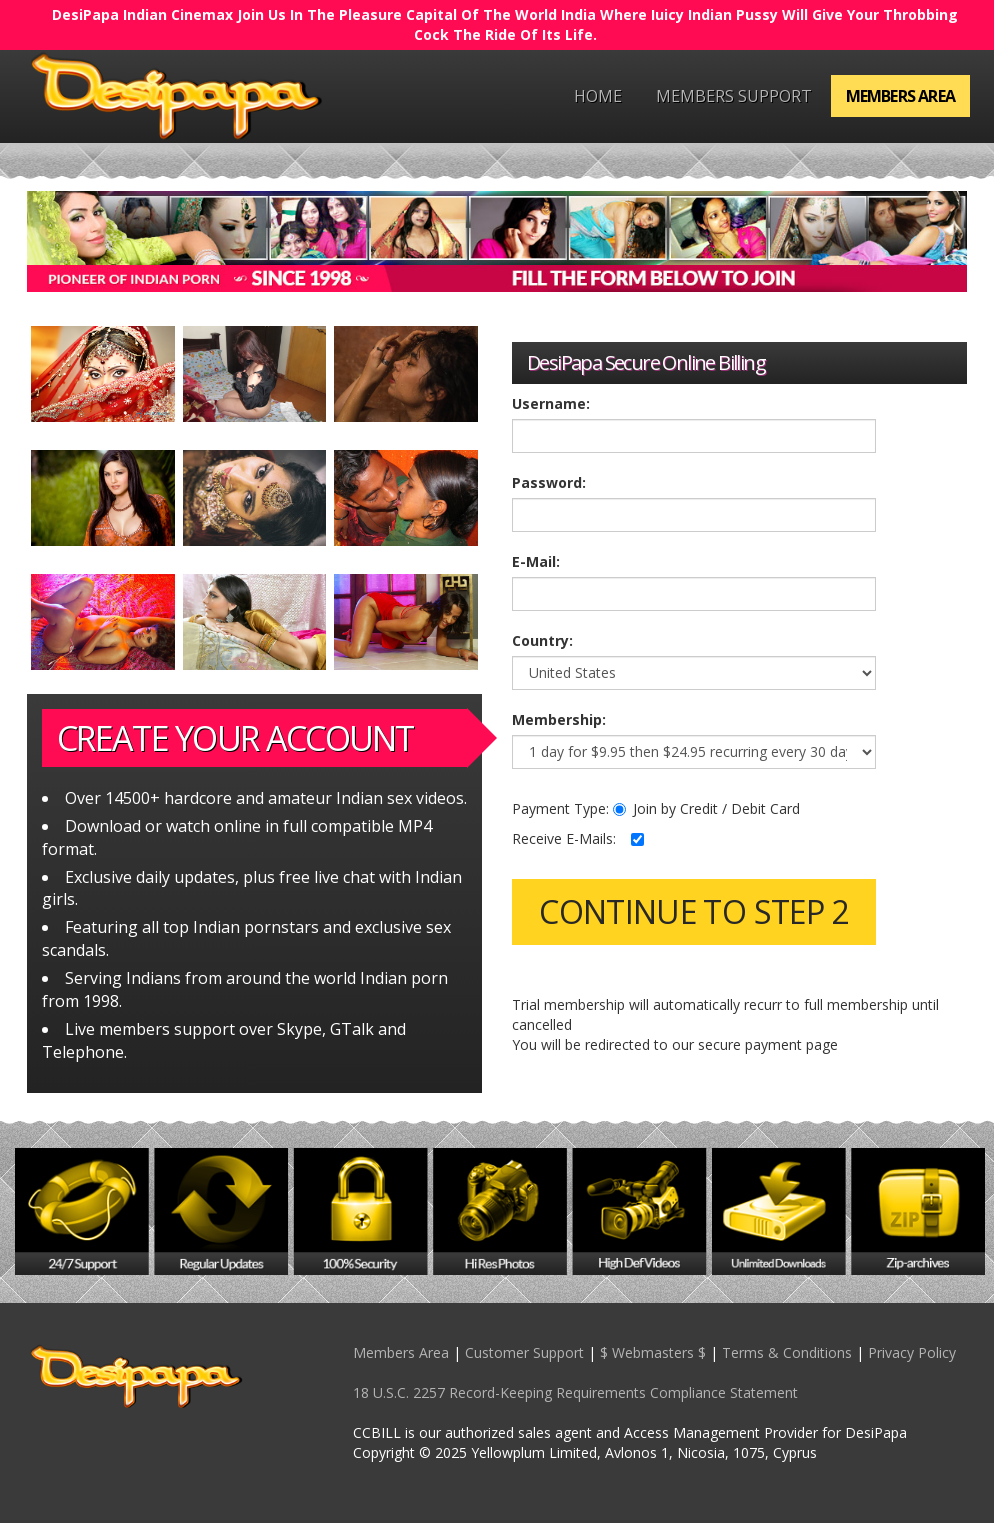 Image resolution: width=994 pixels, height=1523 pixels. I want to click on E-Mail:, so click(536, 561).